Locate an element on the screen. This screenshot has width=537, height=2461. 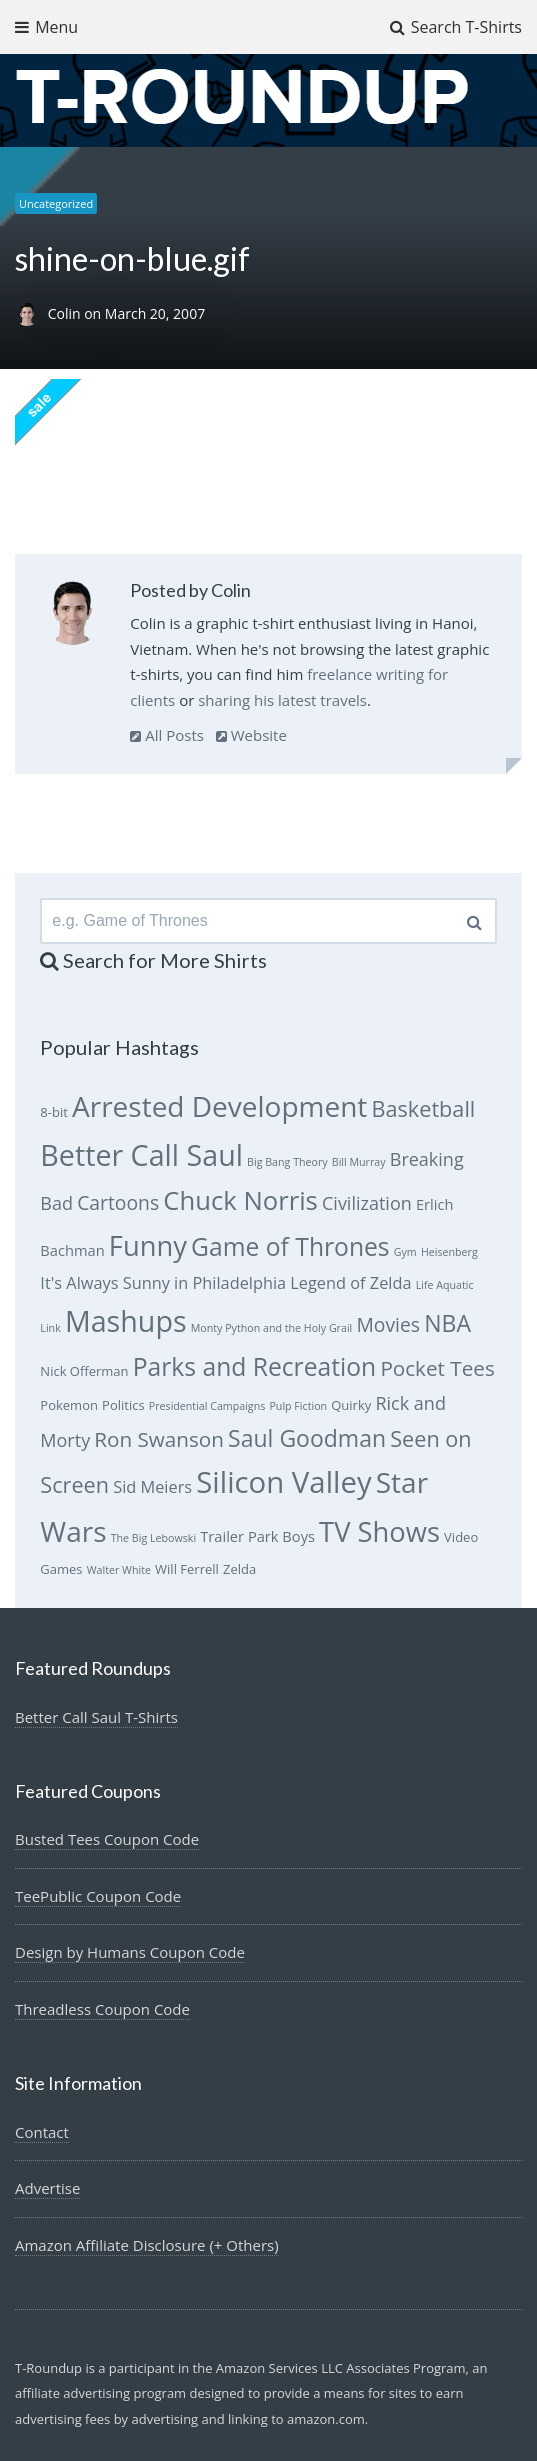
Link [Link (5 items)] is located at coordinates (50, 1328).